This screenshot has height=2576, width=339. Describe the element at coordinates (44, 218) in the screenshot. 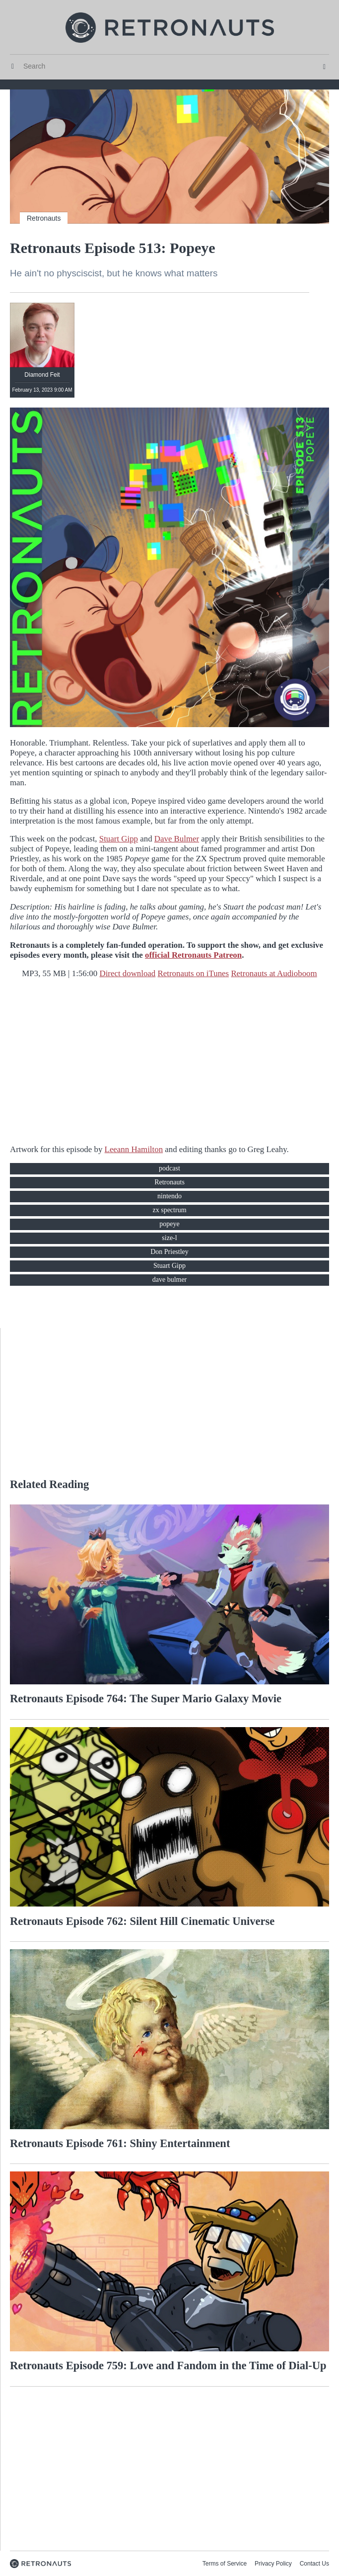

I see `Retronauts` at that location.